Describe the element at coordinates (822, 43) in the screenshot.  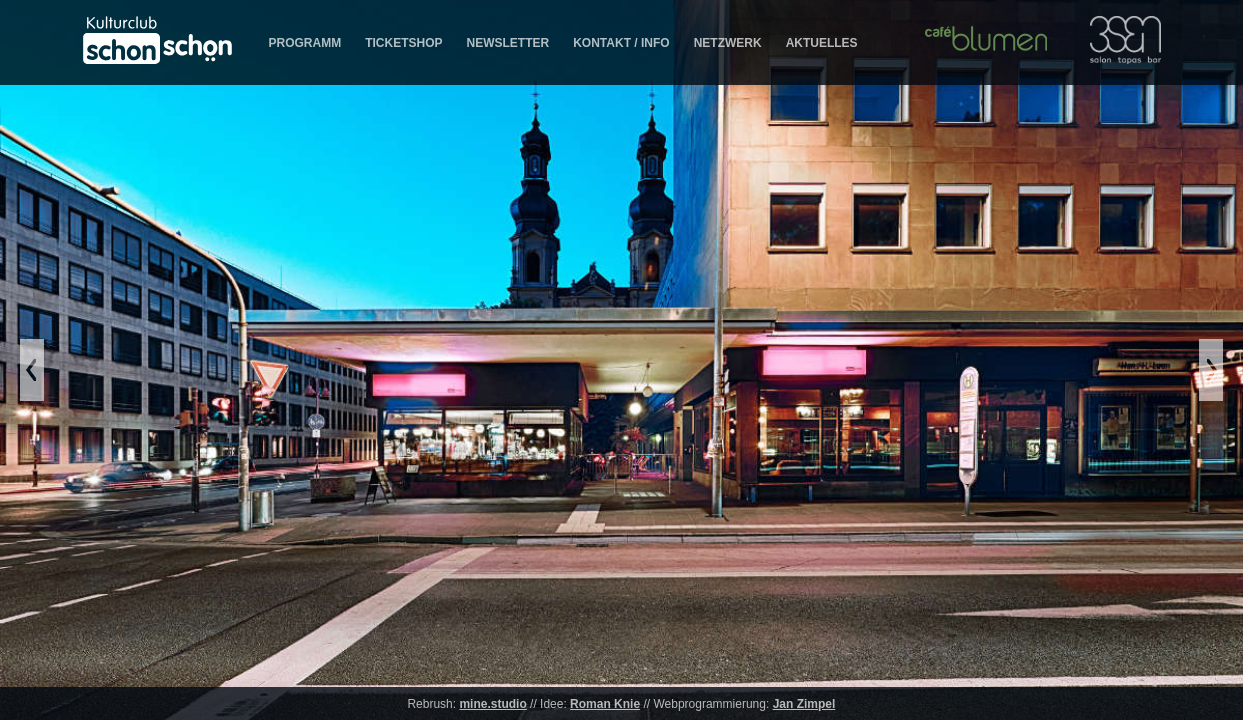
I see `AKTUELLES` at that location.